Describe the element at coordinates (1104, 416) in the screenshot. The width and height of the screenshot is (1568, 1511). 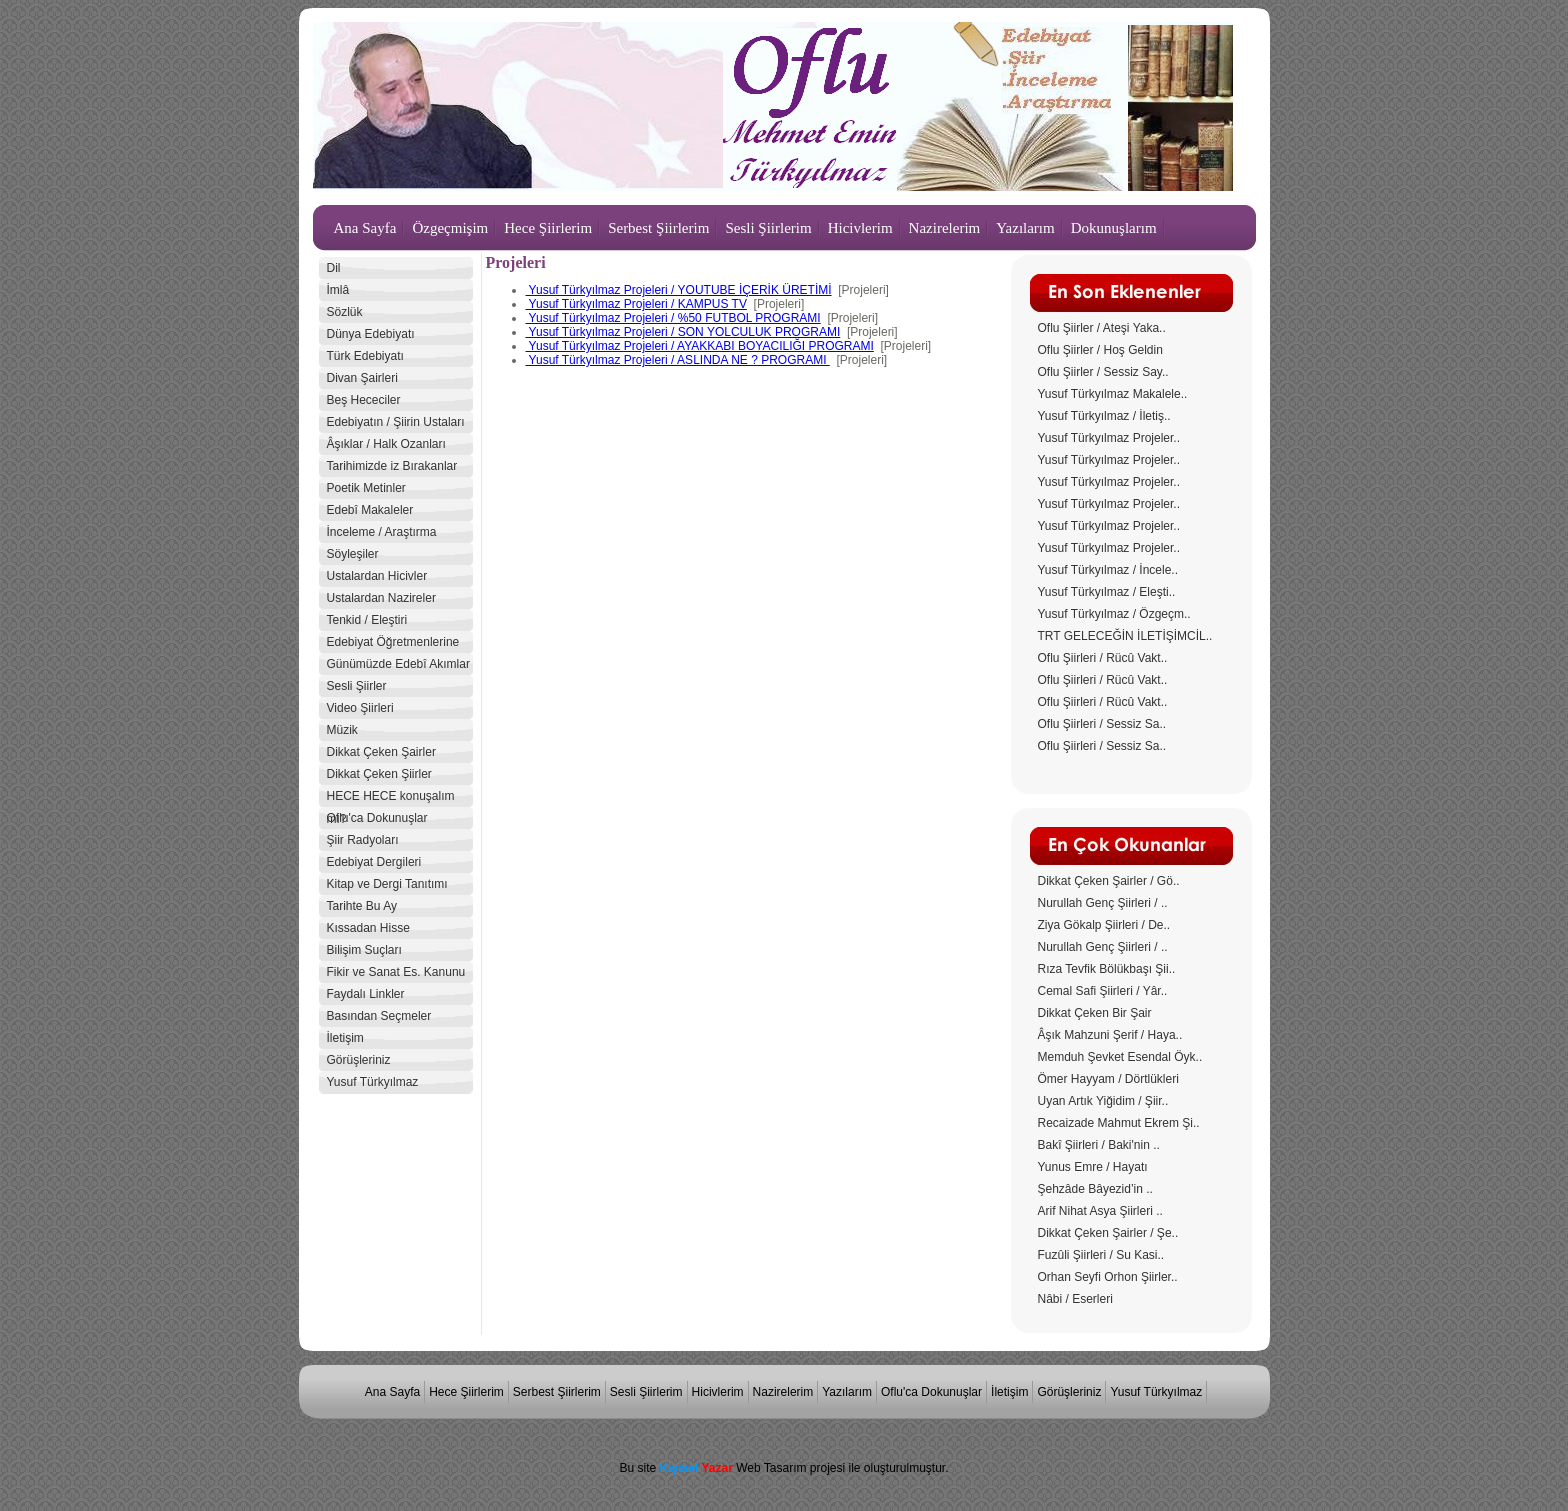
I see `Yusuf Türkyılmaz / İletiş..` at that location.